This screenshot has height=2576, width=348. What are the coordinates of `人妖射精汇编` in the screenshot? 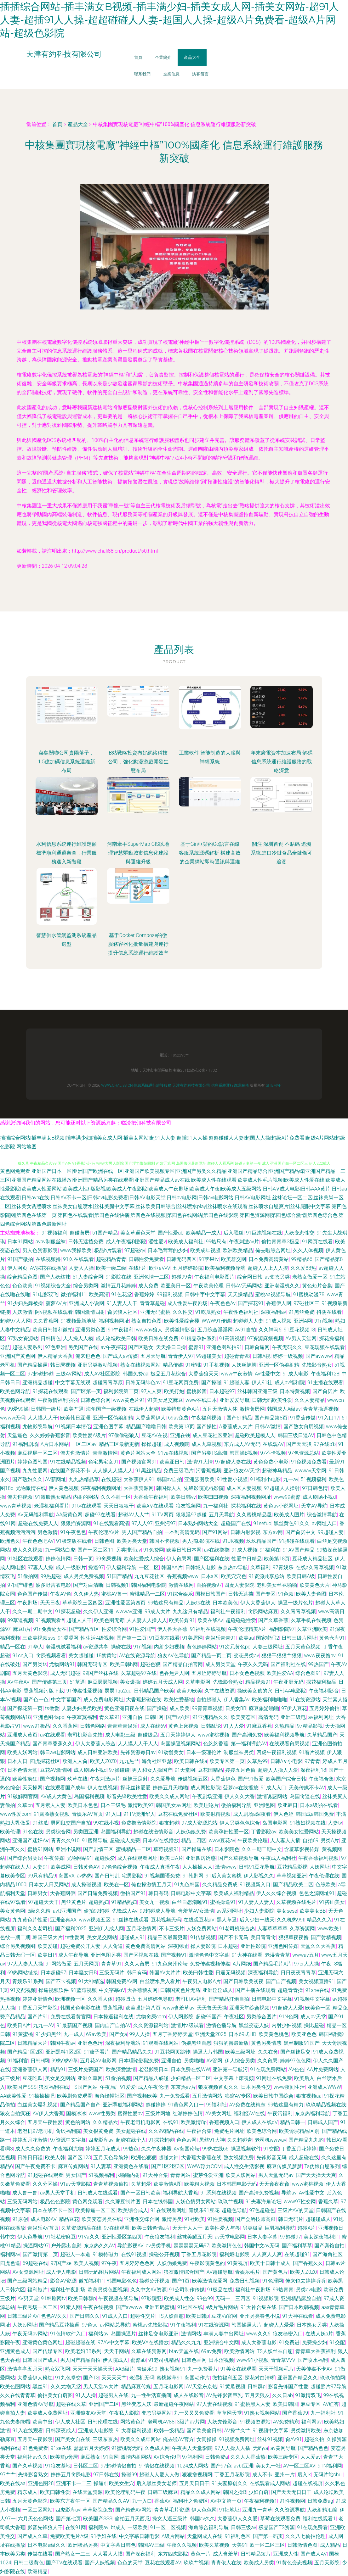 It's located at (322, 2510).